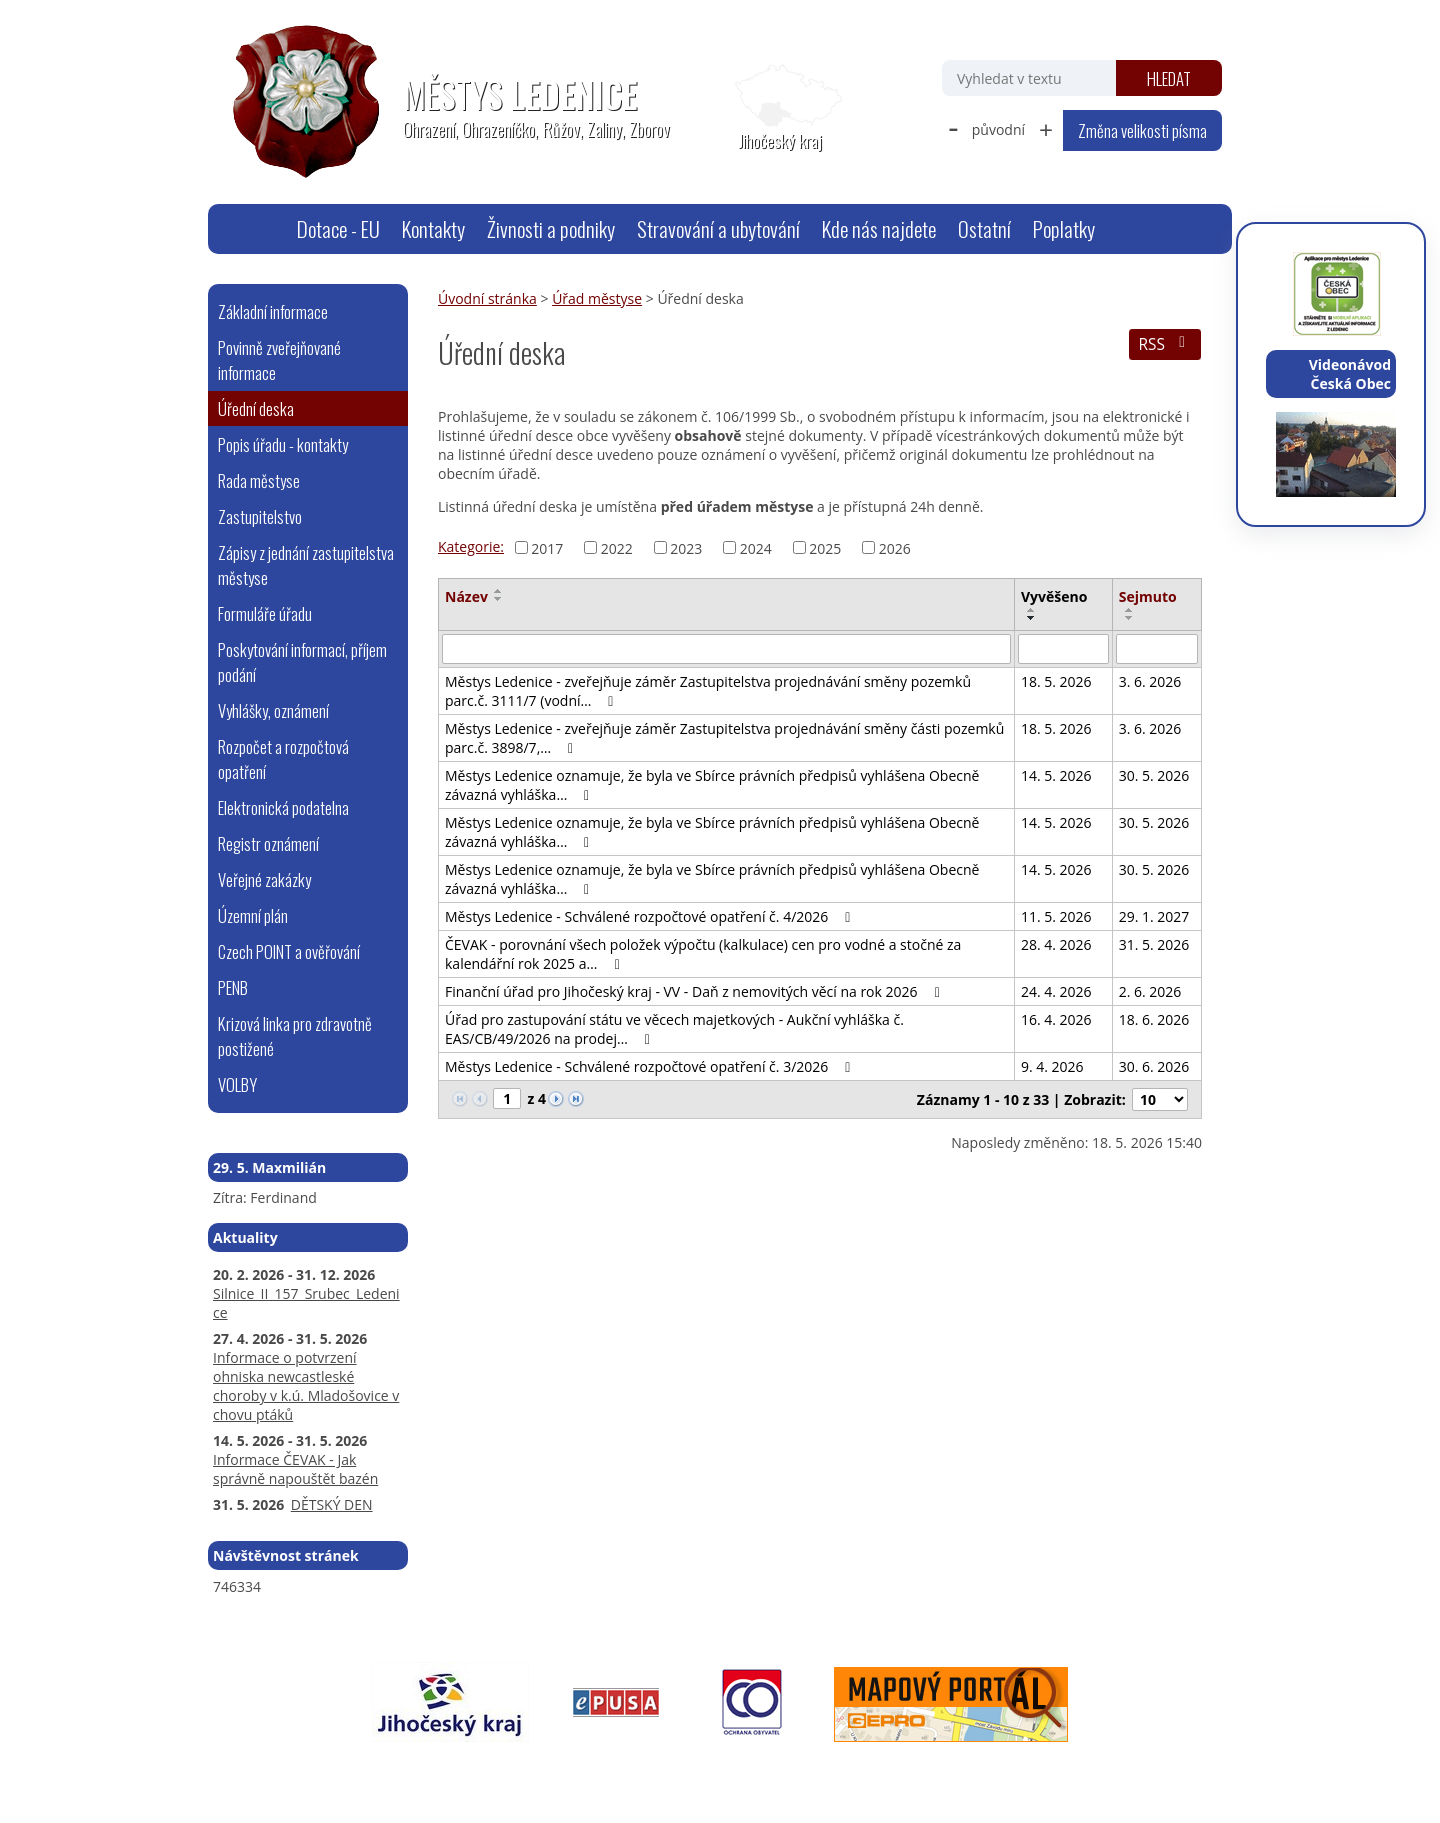 This screenshot has width=1440, height=1823. Describe the element at coordinates (984, 228) in the screenshot. I see `Ostatní` at that location.